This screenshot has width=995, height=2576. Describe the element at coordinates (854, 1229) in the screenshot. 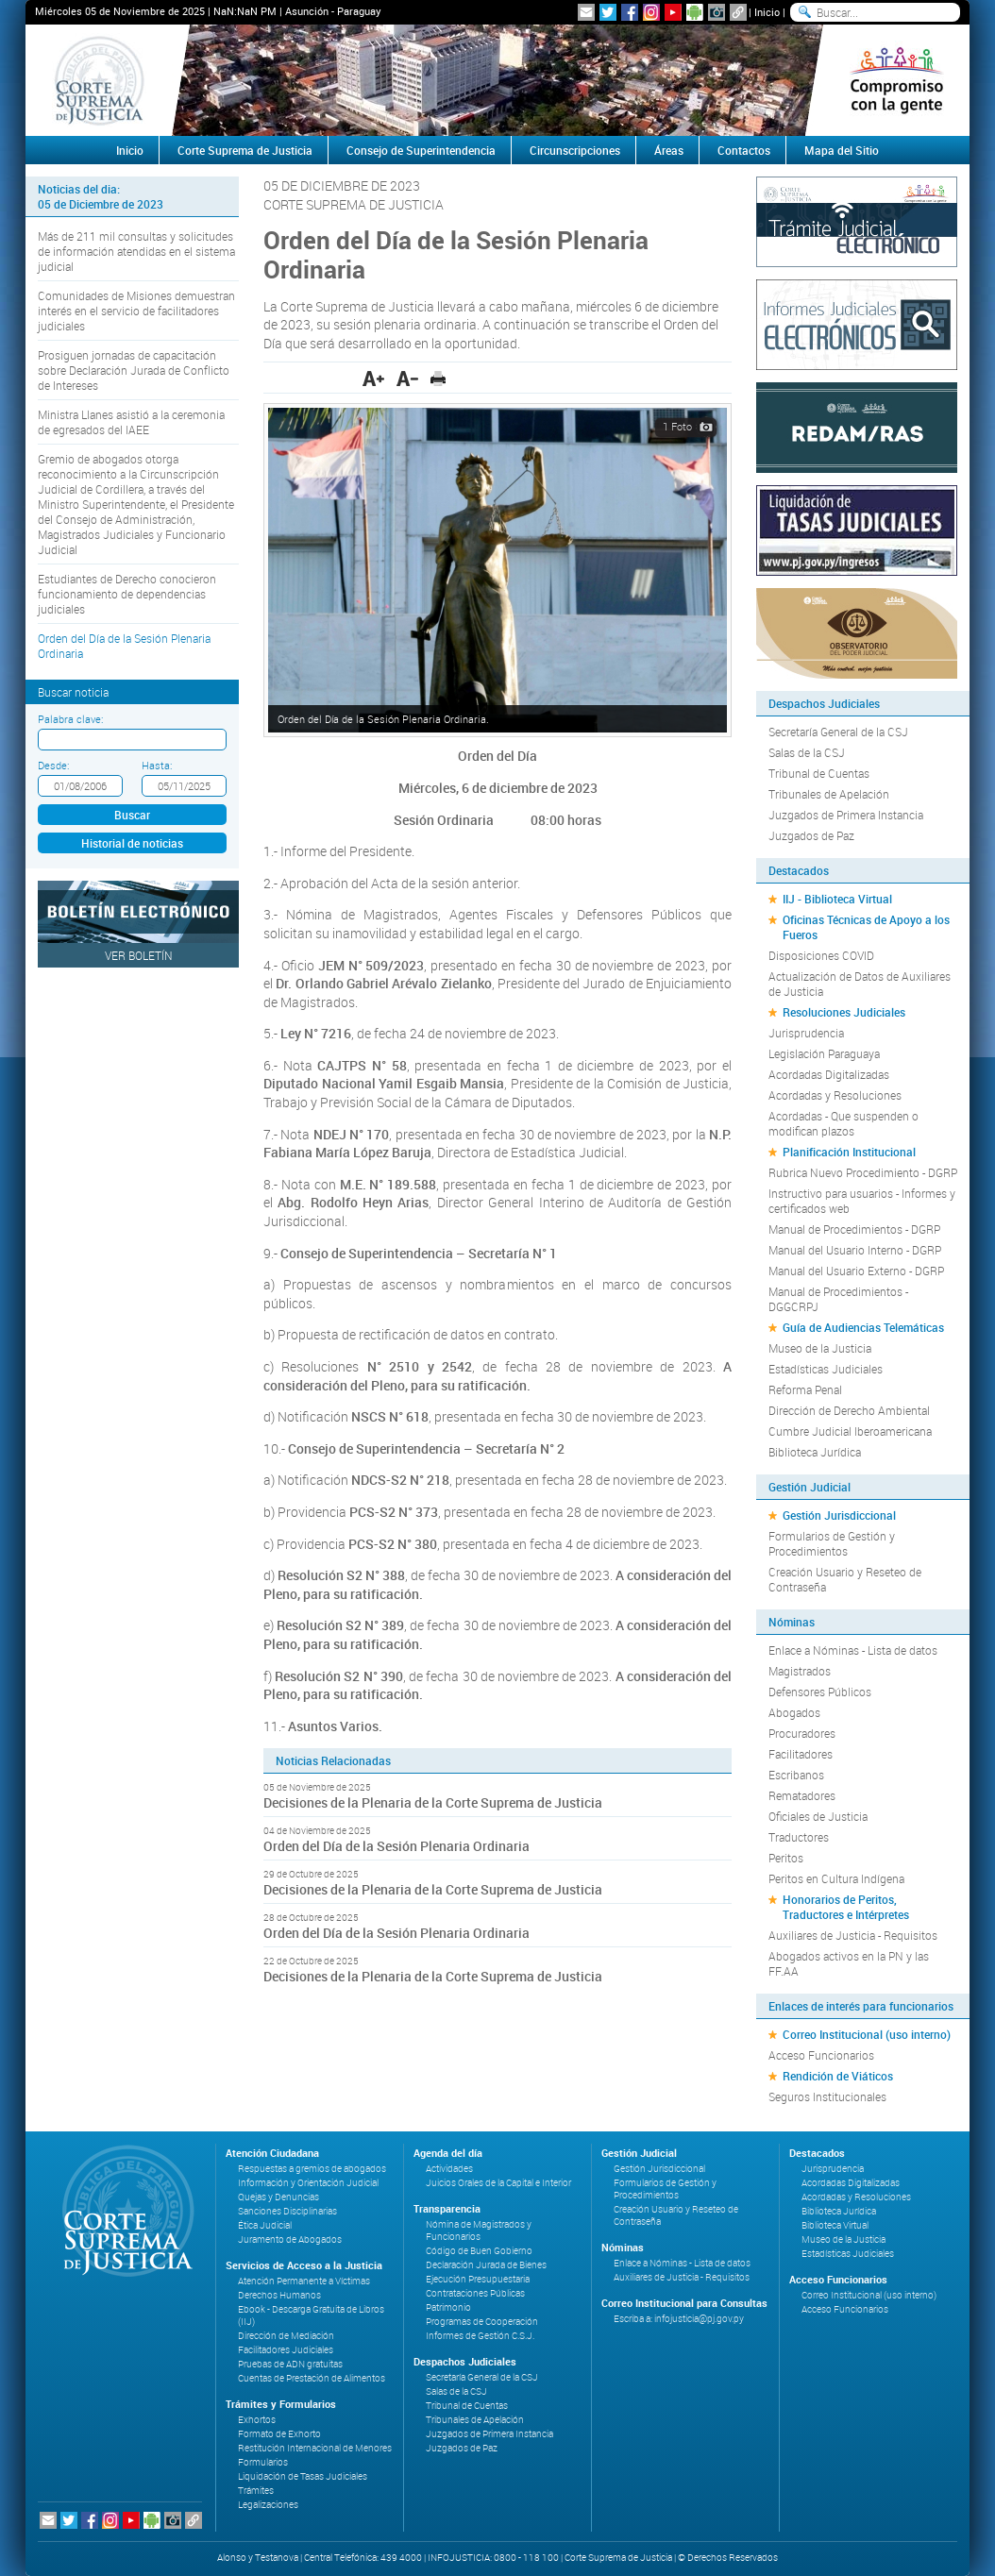

I see `Manual de Procedimientos - DGRP` at that location.